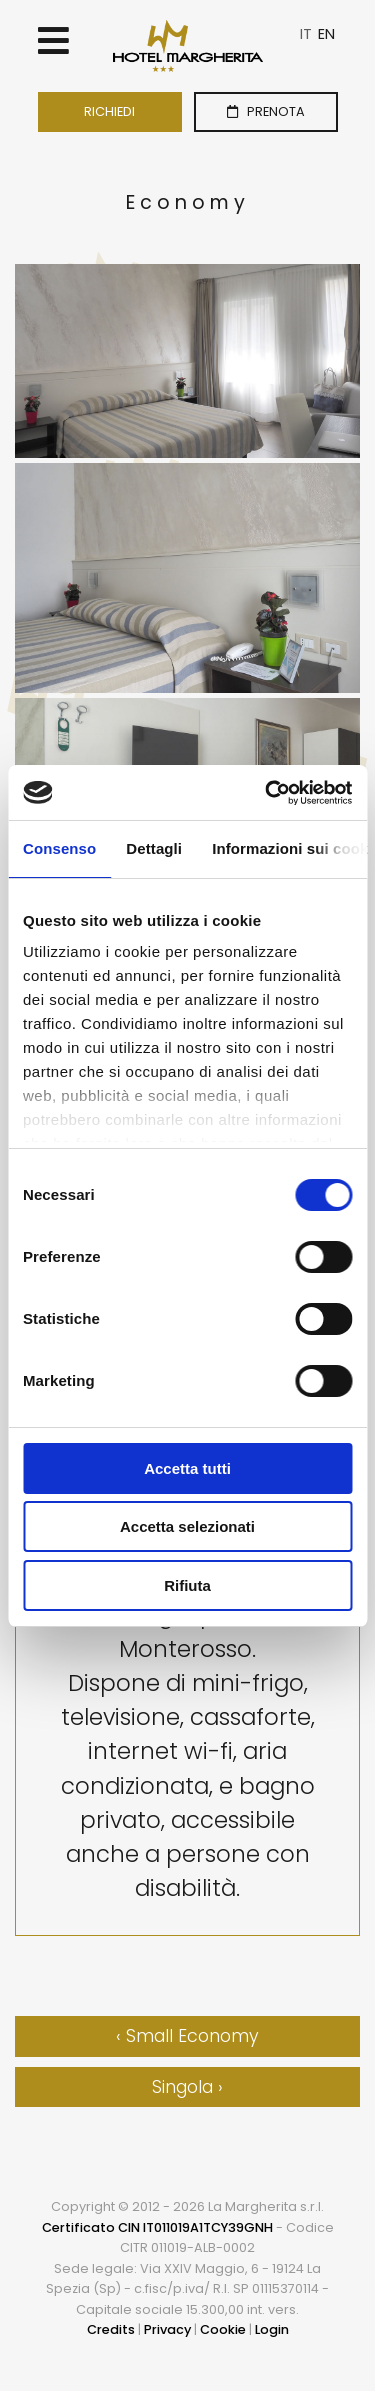 This screenshot has height=2391, width=375. I want to click on EN, so click(326, 34).